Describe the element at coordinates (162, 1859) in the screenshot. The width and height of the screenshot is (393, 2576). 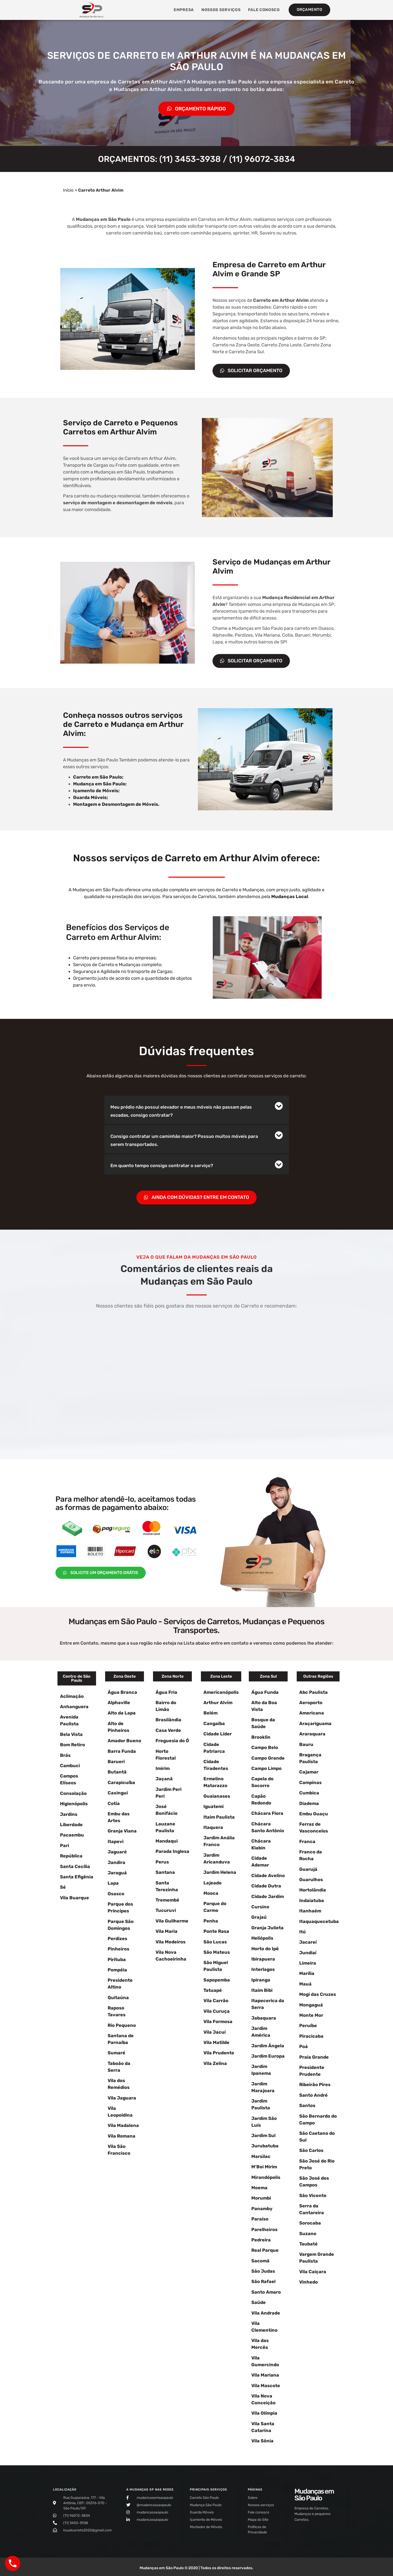
I see `Perus` at that location.